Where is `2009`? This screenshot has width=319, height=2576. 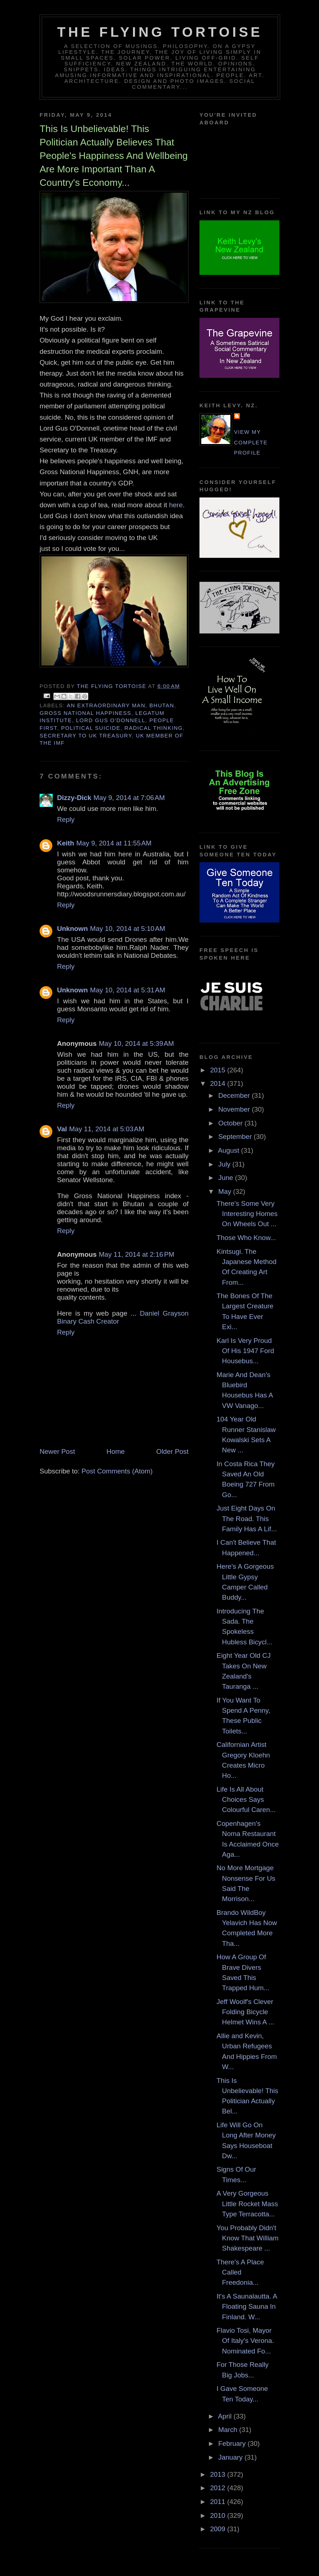 2009 is located at coordinates (218, 2529).